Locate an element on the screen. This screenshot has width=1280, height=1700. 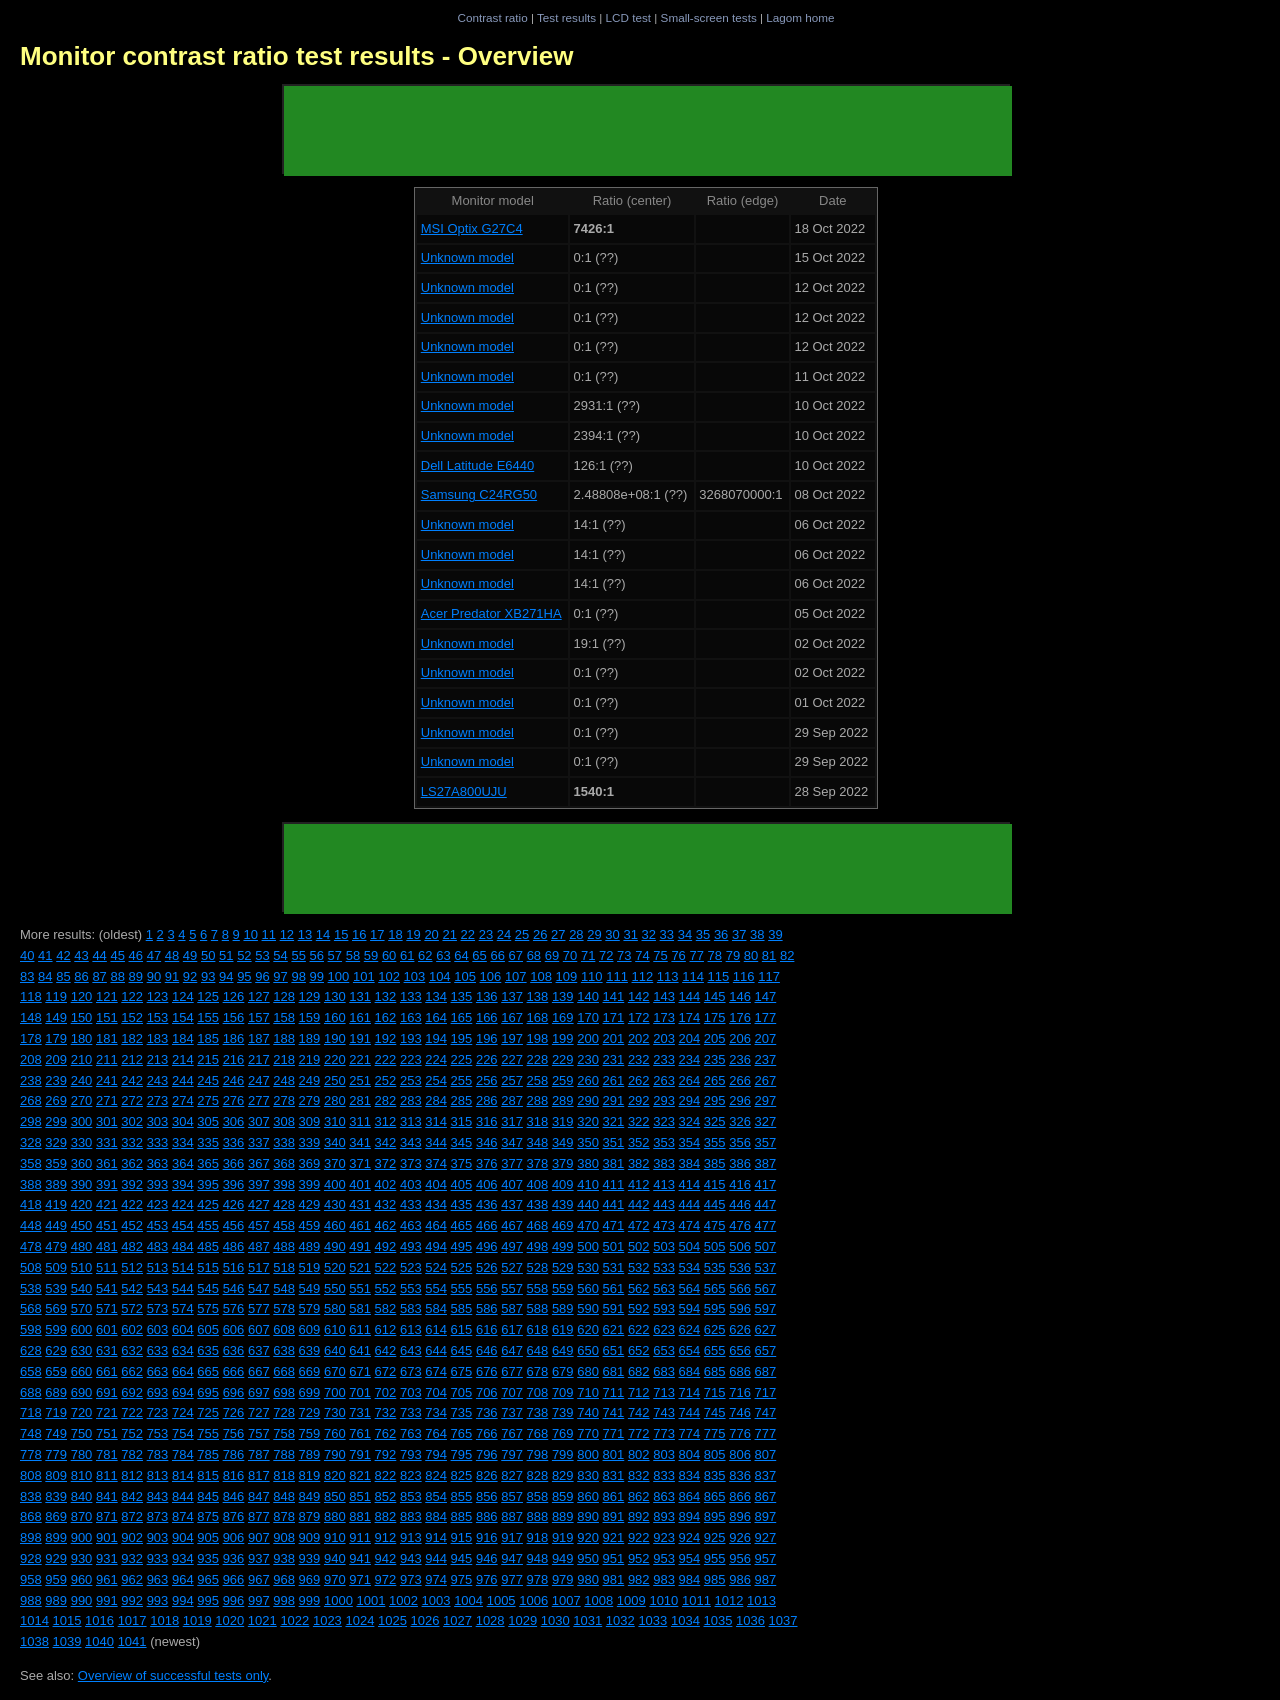
837 is located at coordinates (766, 1475).